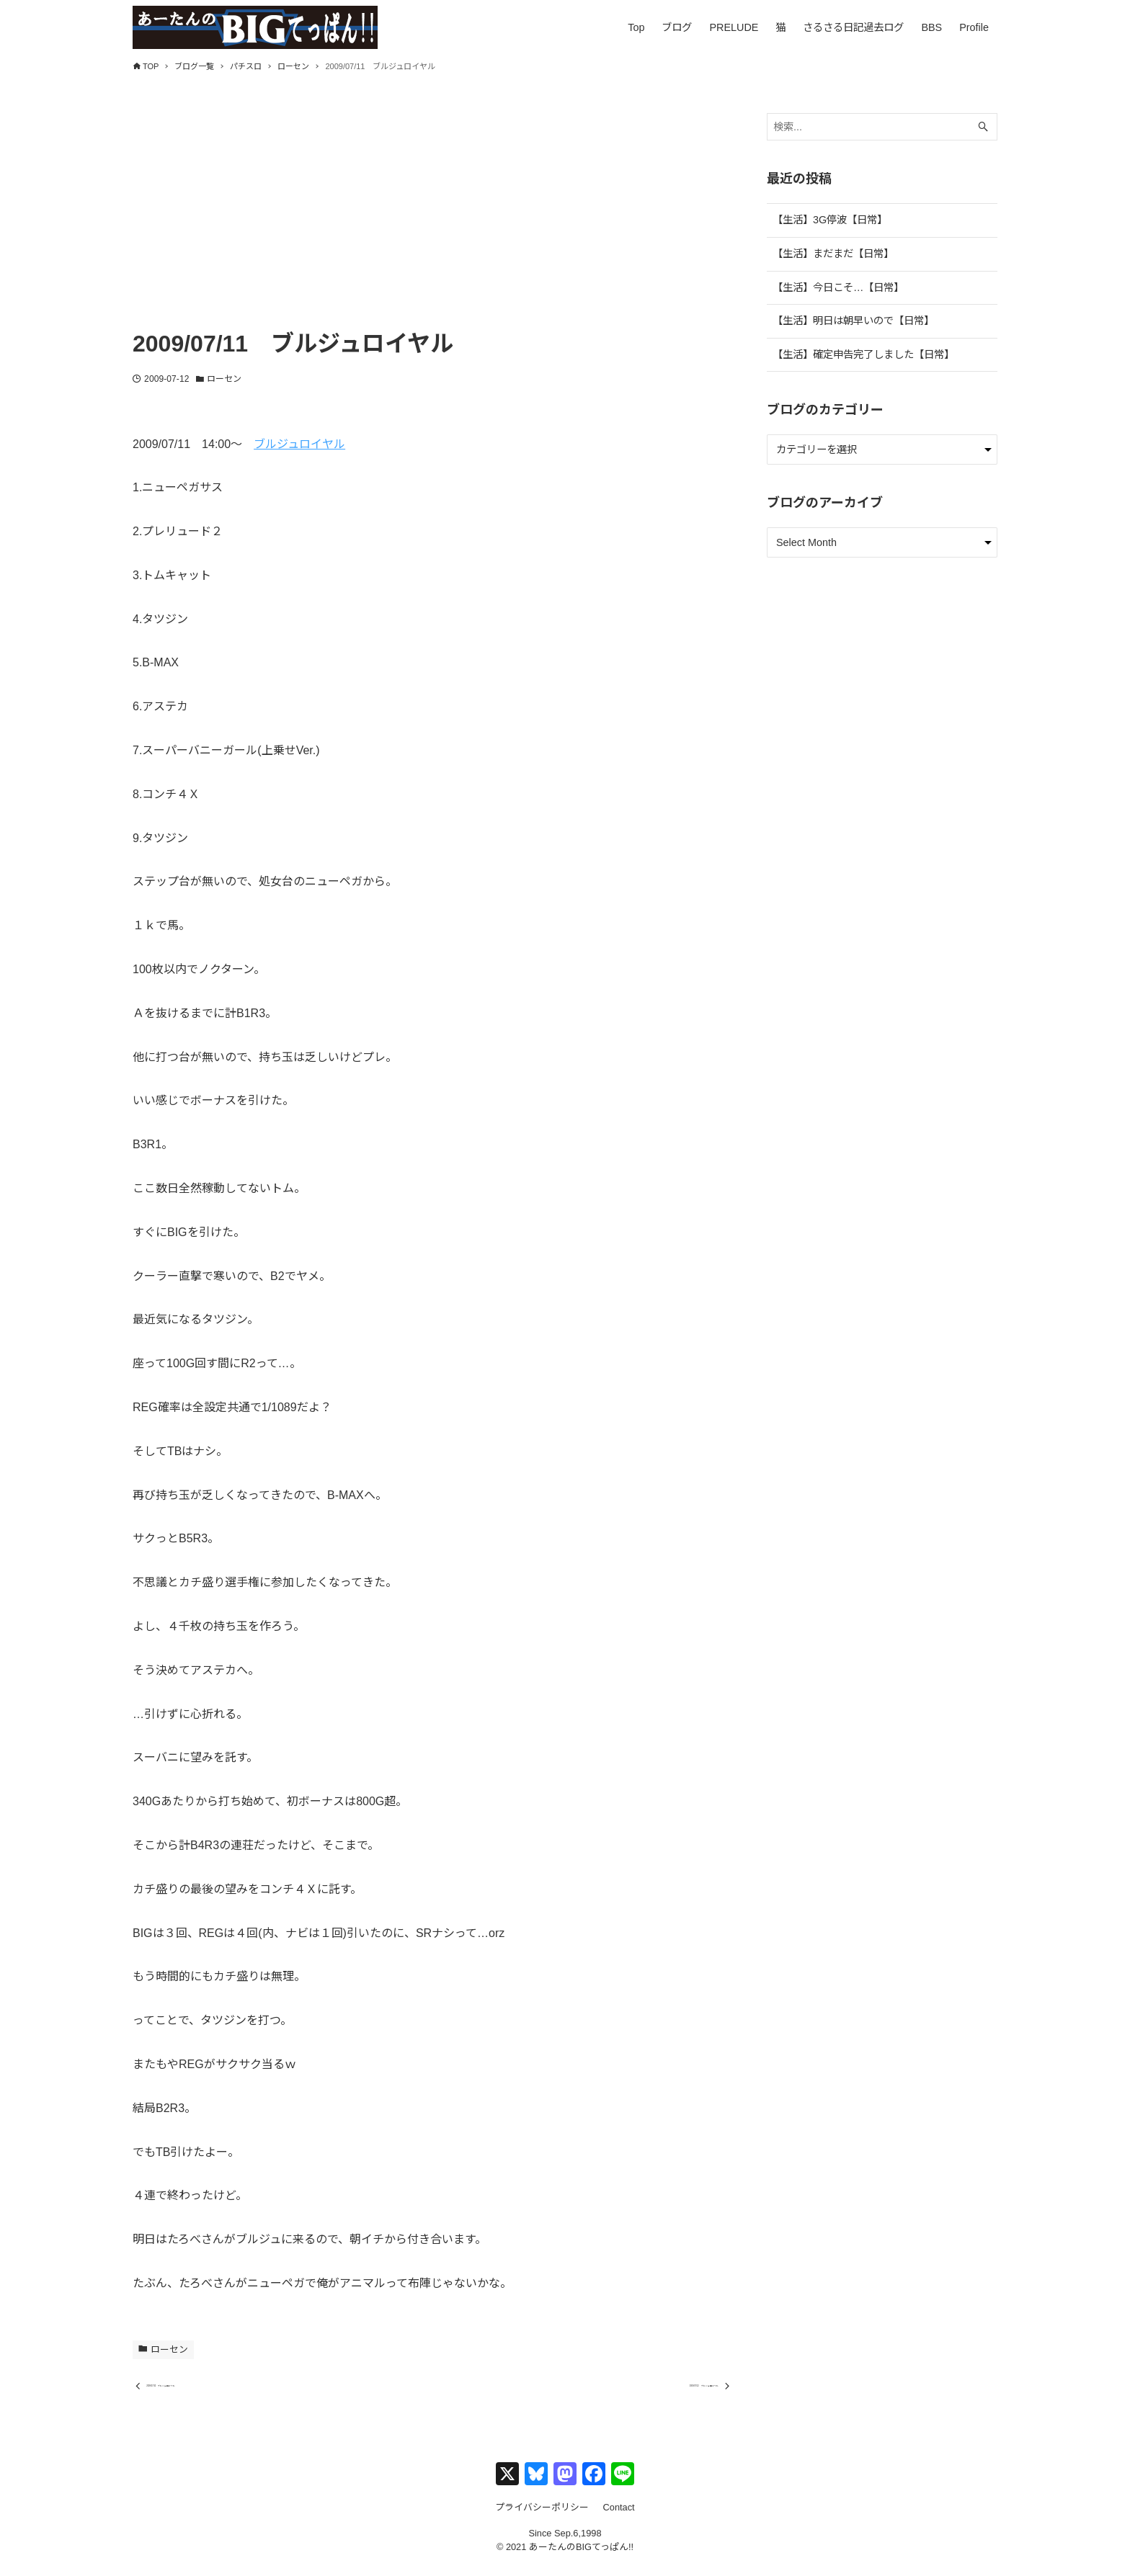 This screenshot has width=1130, height=2576. Describe the element at coordinates (830, 219) in the screenshot. I see `【生活】3G停波【日常】` at that location.